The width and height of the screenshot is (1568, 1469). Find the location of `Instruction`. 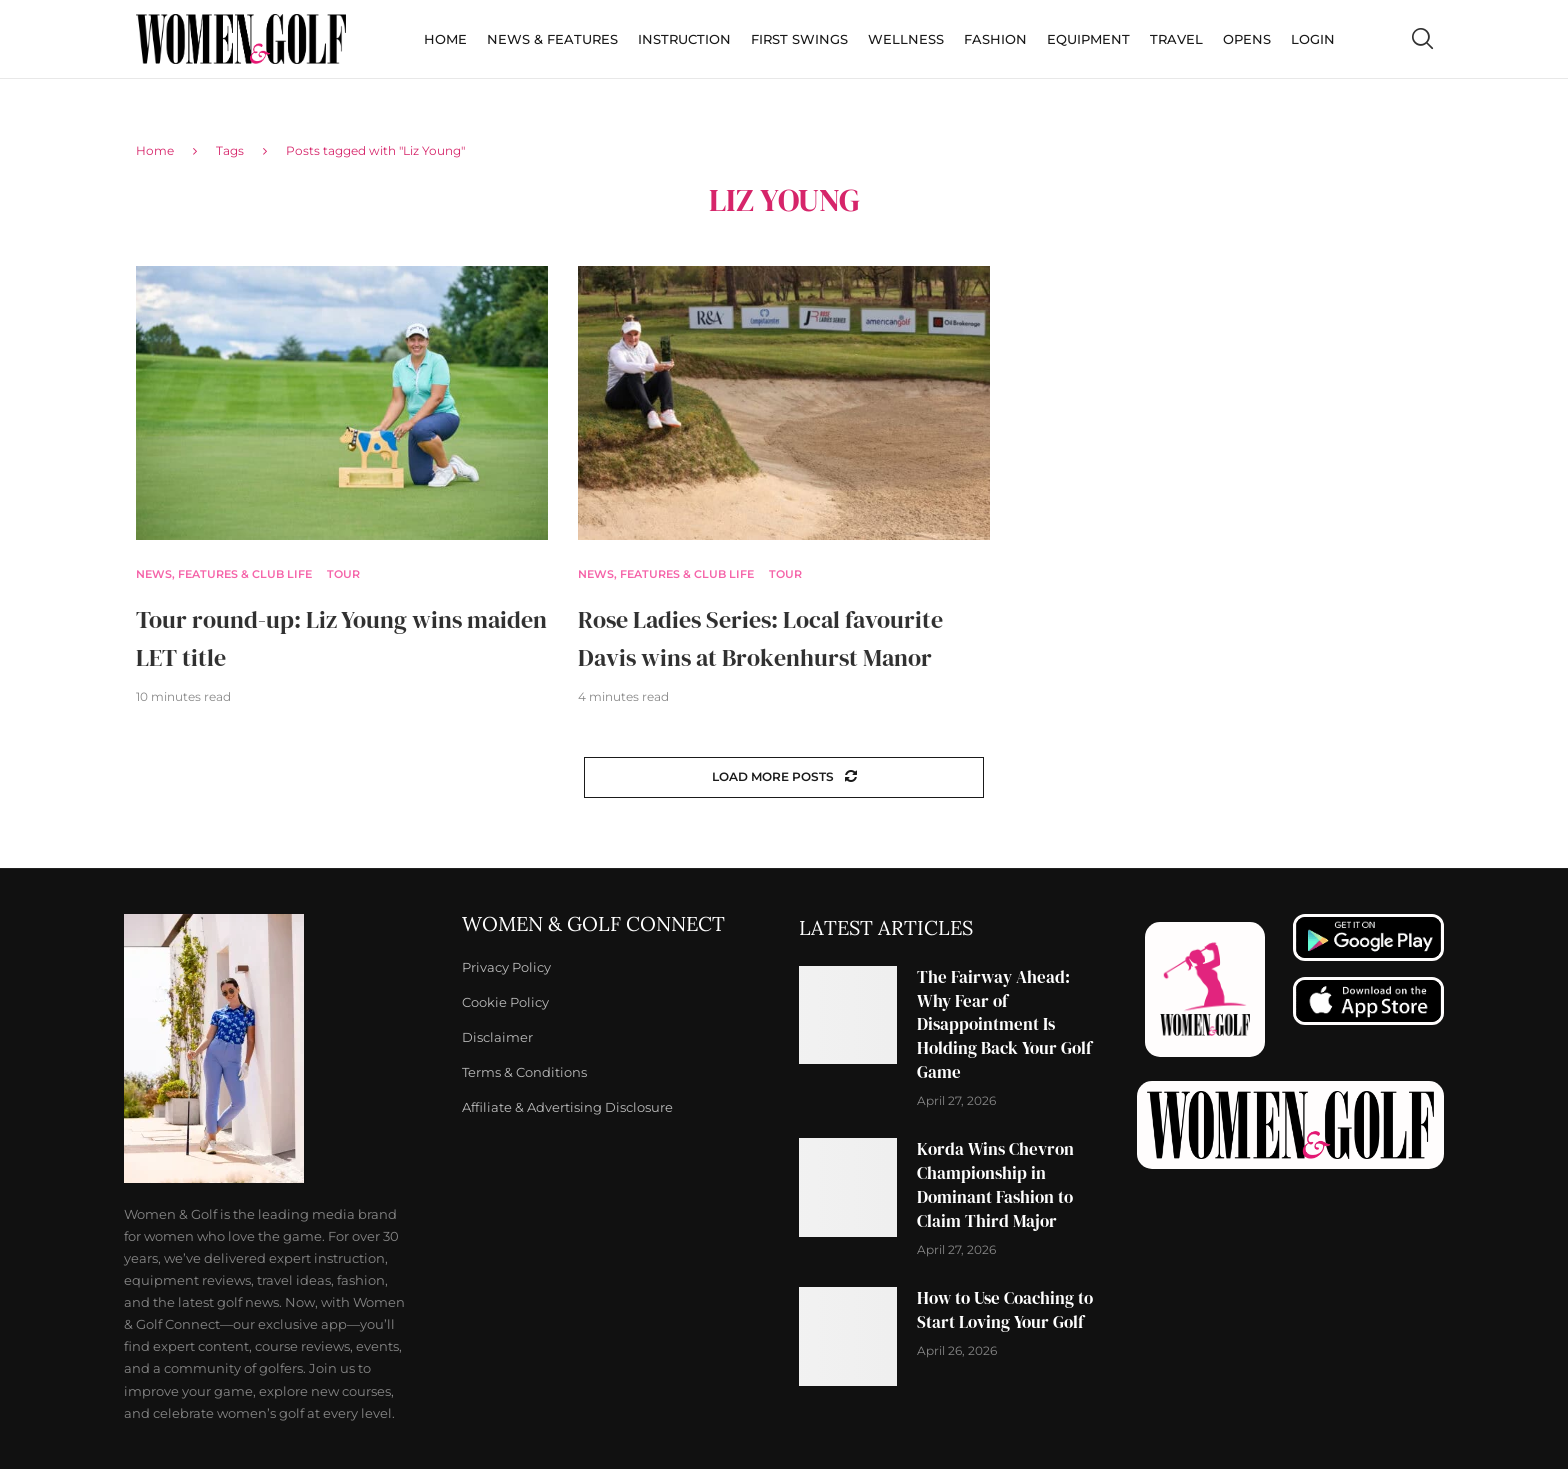

Instruction is located at coordinates (684, 39).